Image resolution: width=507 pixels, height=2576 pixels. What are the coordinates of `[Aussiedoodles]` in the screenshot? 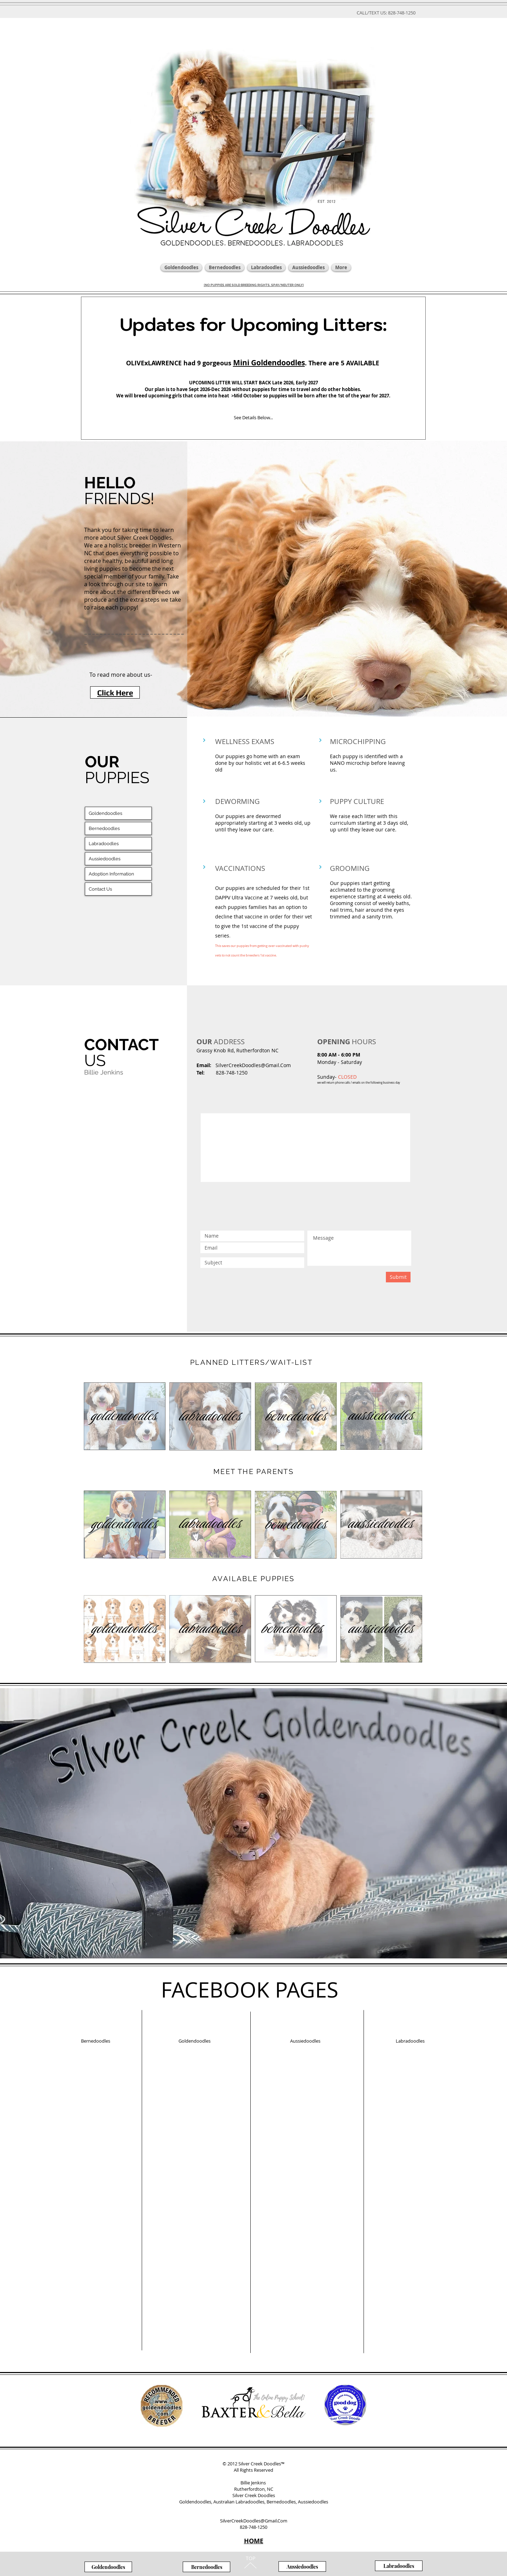 It's located at (302, 2566).